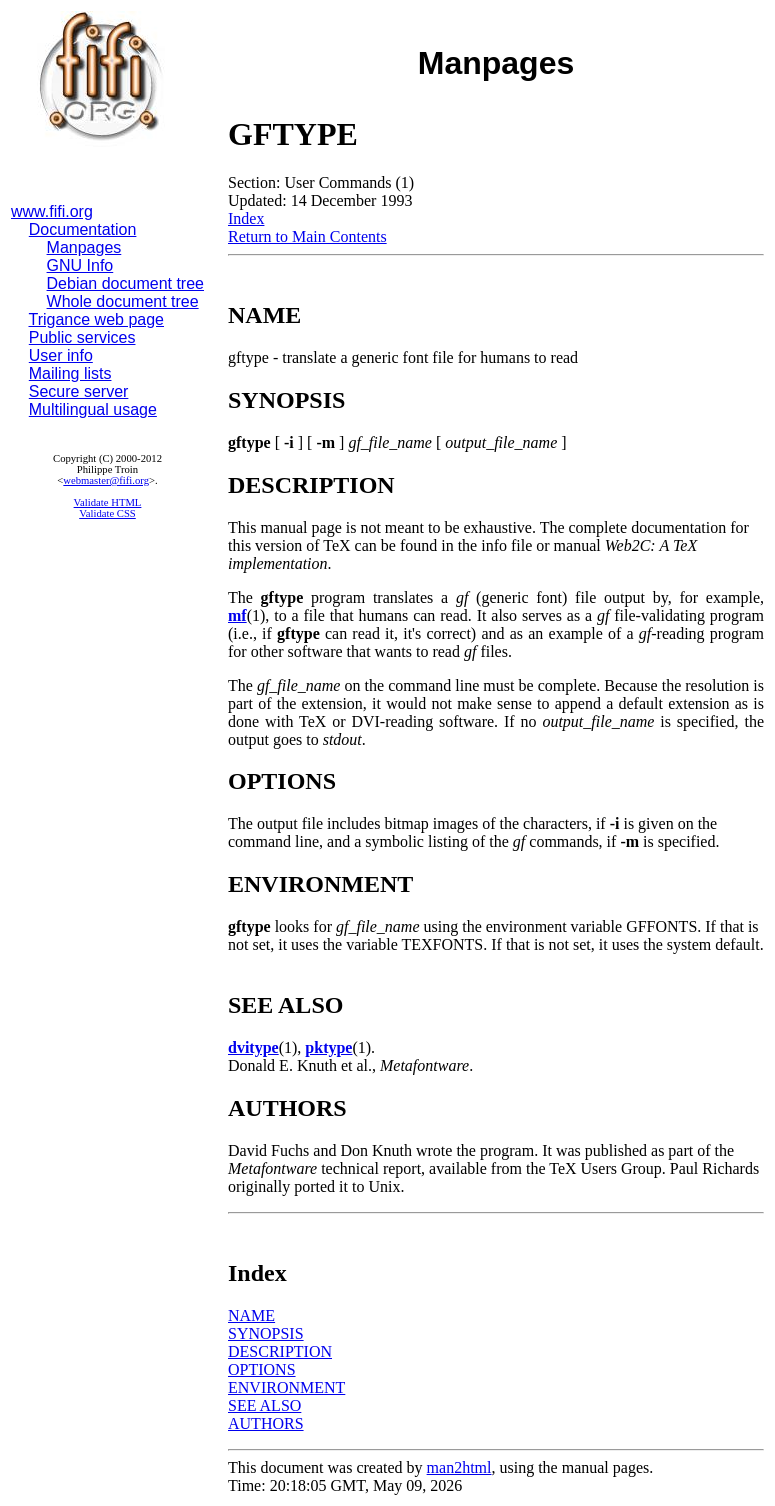 Image resolution: width=775 pixels, height=1506 pixels. What do you see at coordinates (123, 301) in the screenshot?
I see `Whole document tree` at bounding box center [123, 301].